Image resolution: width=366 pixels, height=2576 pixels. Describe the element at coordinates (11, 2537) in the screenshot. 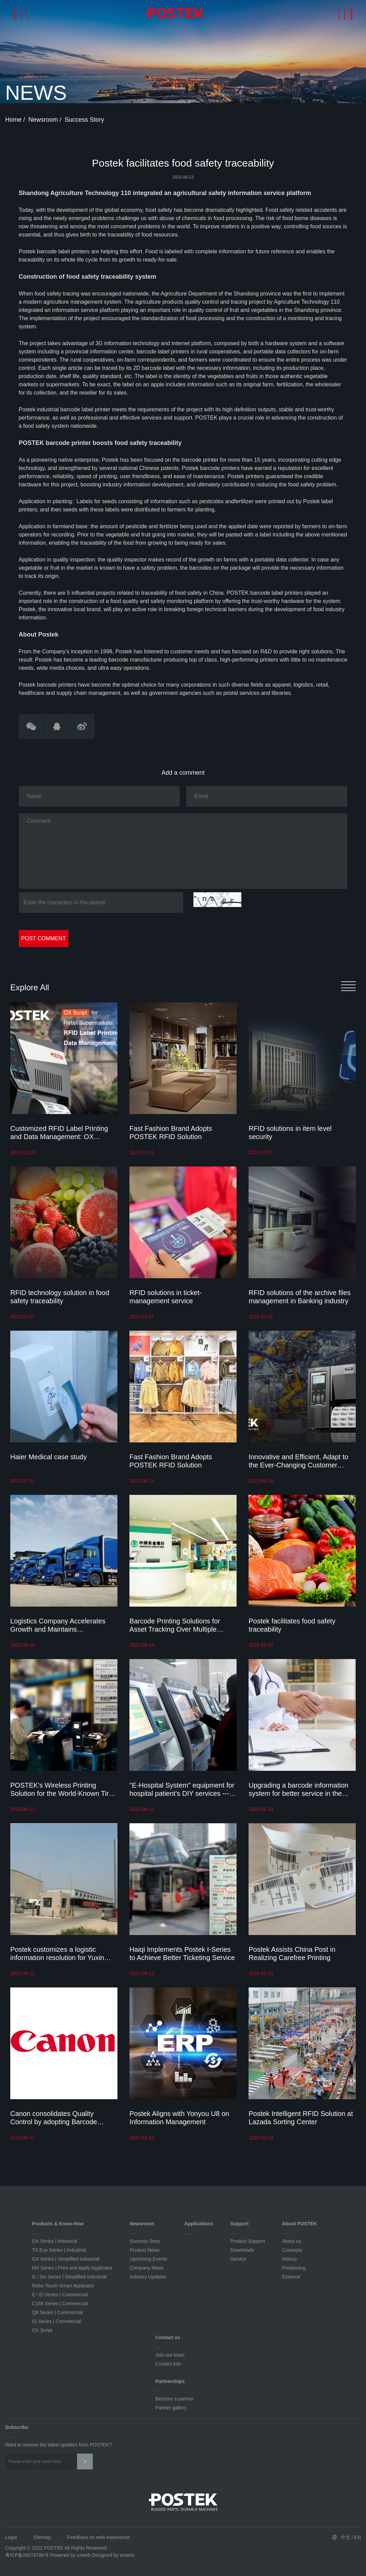

I see `Legal` at that location.